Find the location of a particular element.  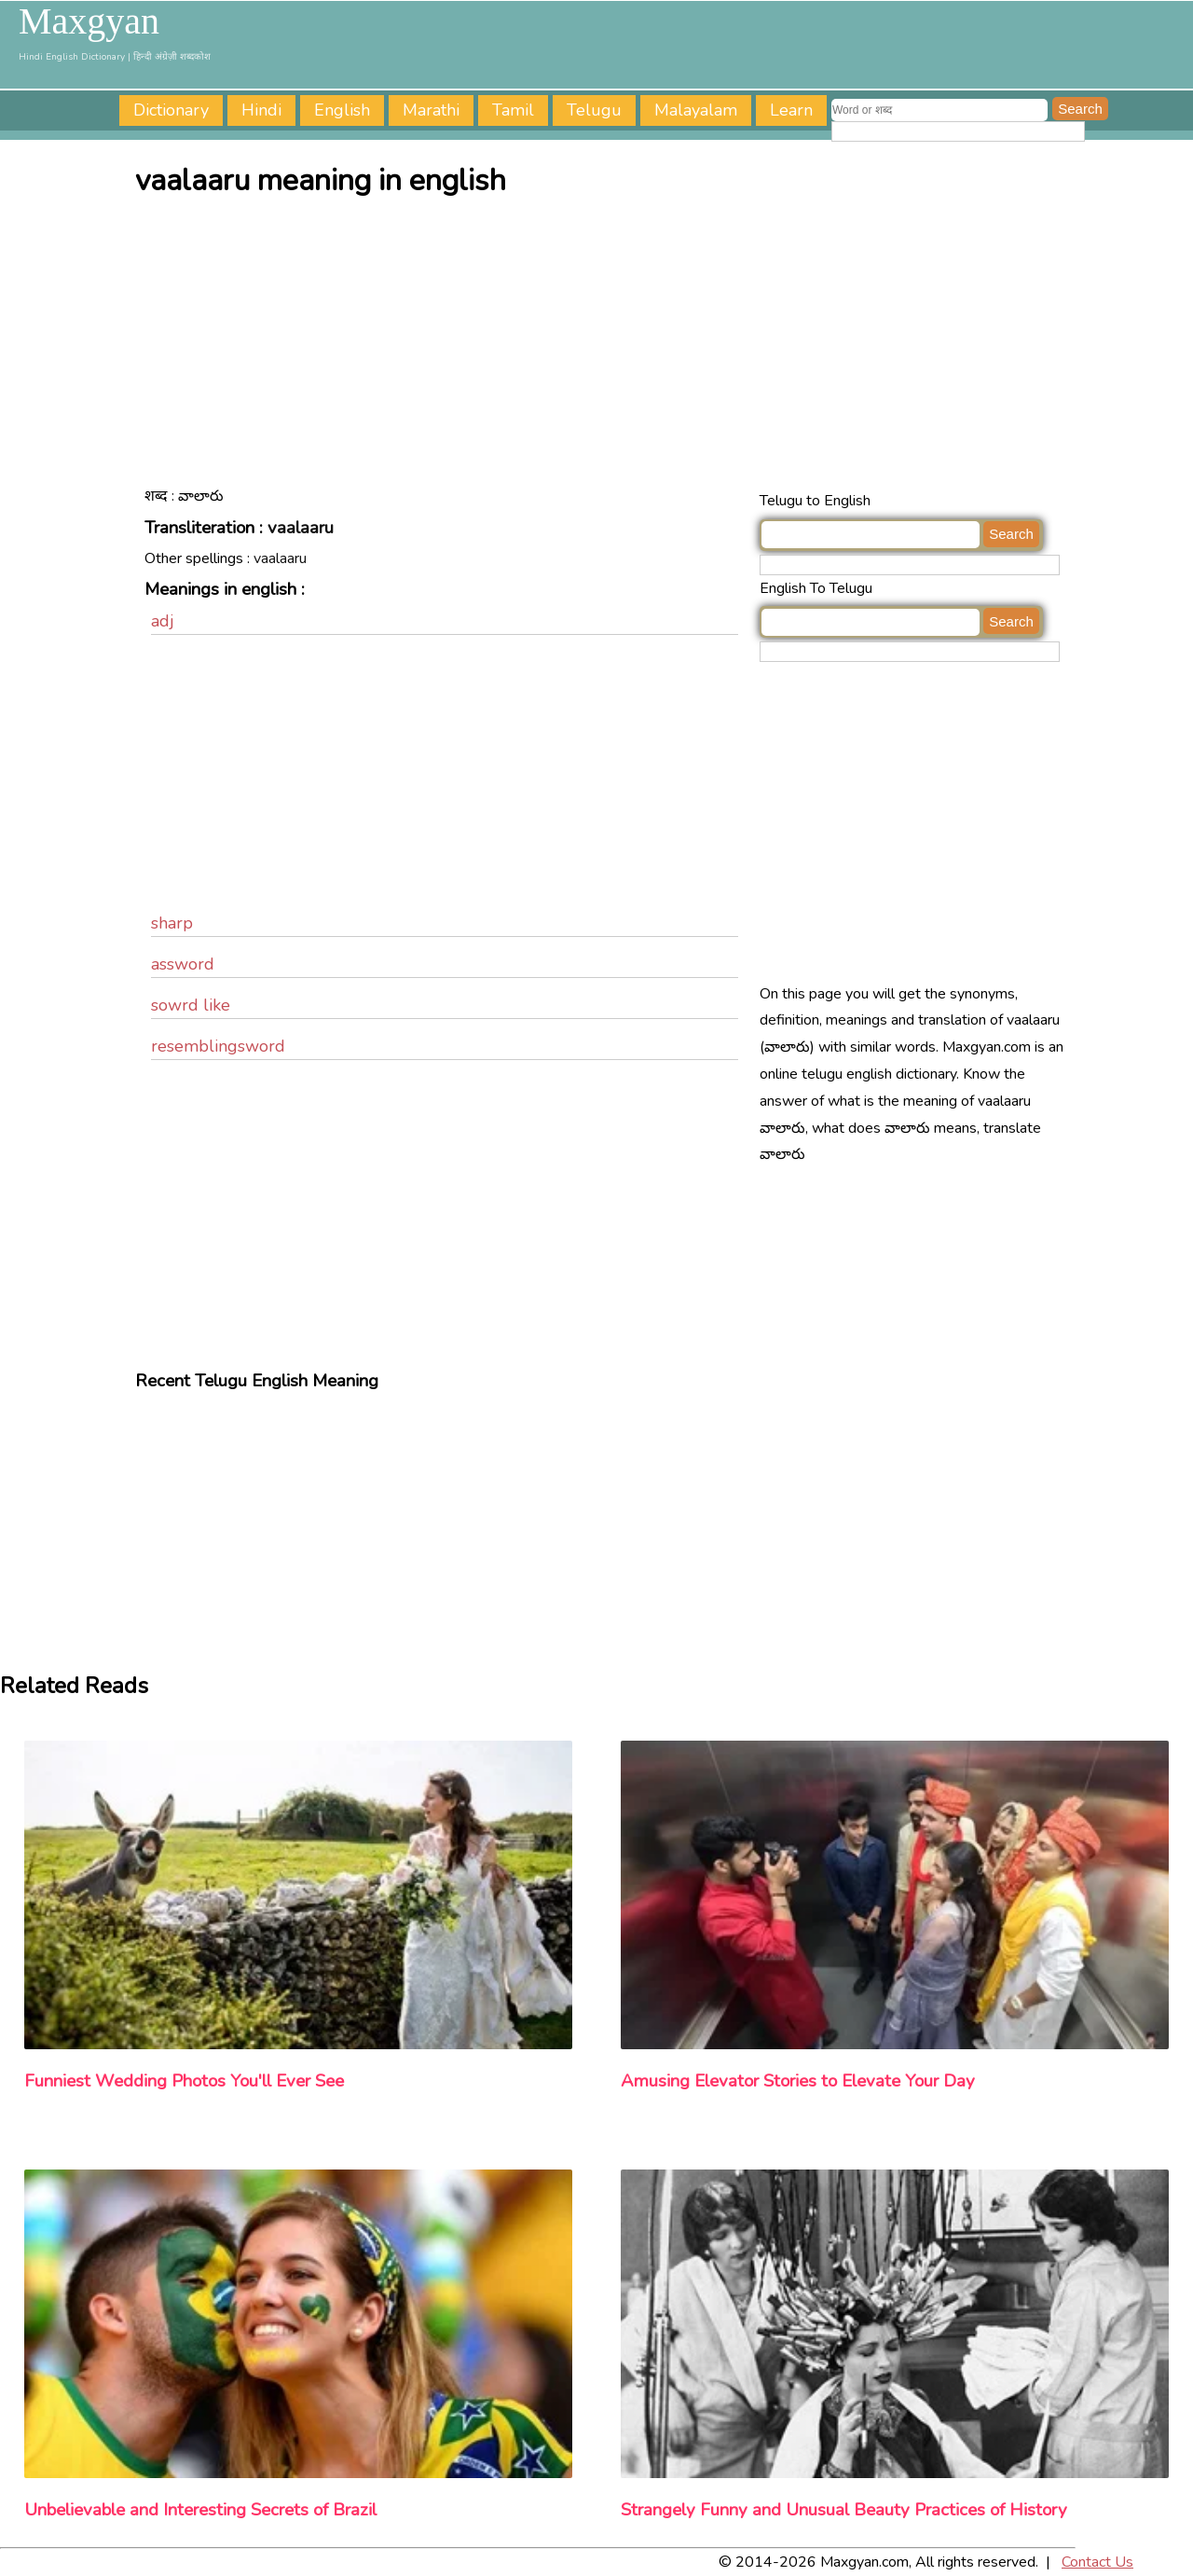

assword is located at coordinates (182, 964).